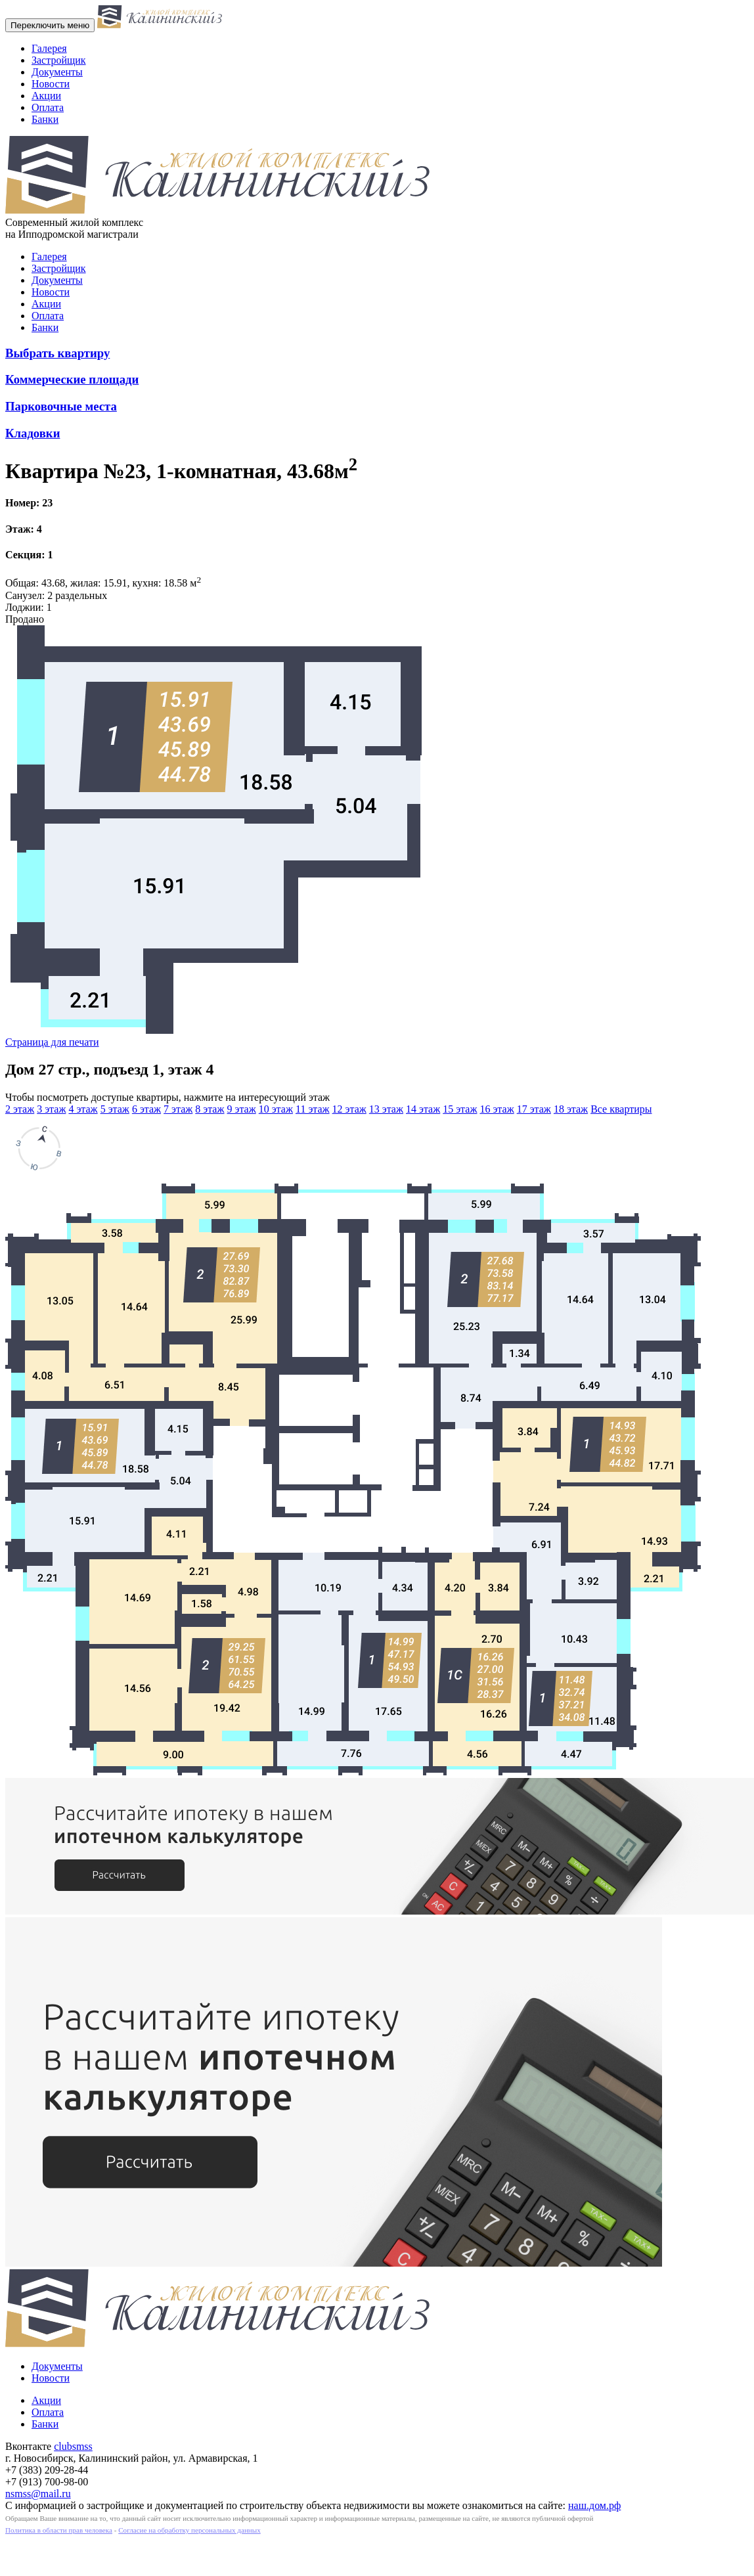 The width and height of the screenshot is (754, 2576). What do you see at coordinates (59, 60) in the screenshot?
I see `Застройщик` at bounding box center [59, 60].